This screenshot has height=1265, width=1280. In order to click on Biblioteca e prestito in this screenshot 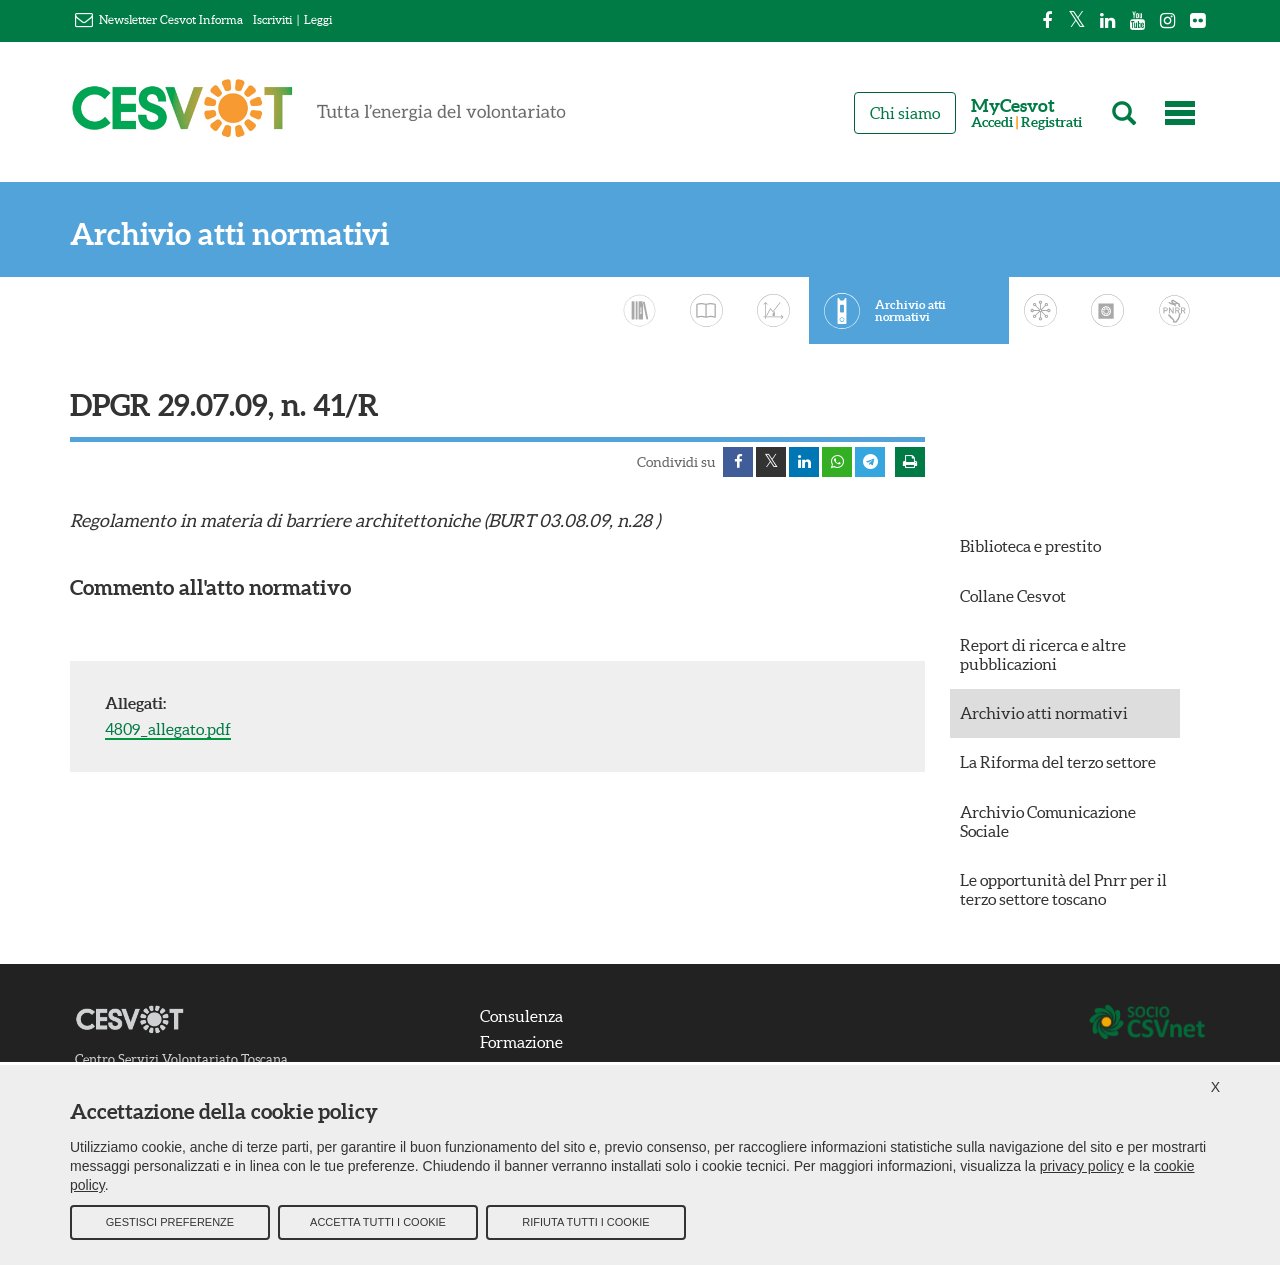, I will do `click(1030, 546)`.